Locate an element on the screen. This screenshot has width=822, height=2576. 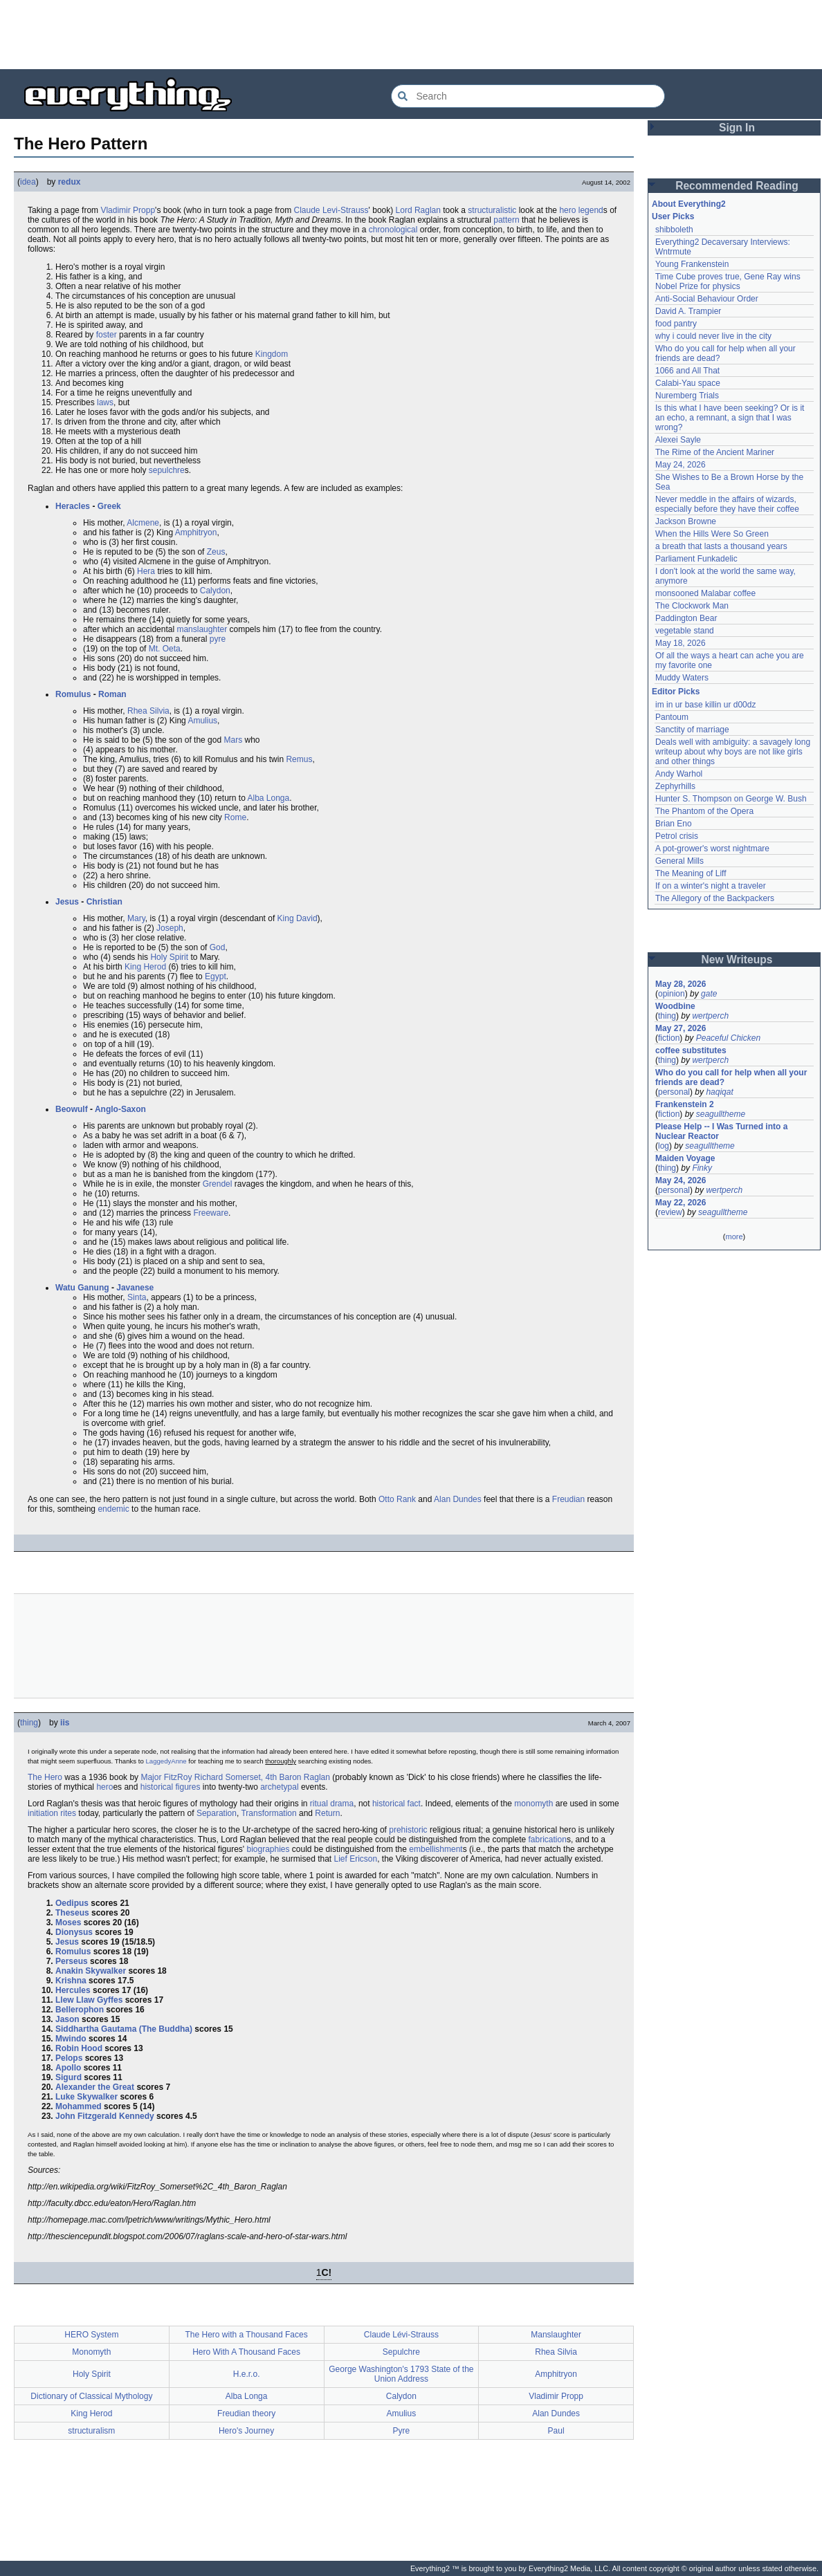
pattern is located at coordinates (506, 220).